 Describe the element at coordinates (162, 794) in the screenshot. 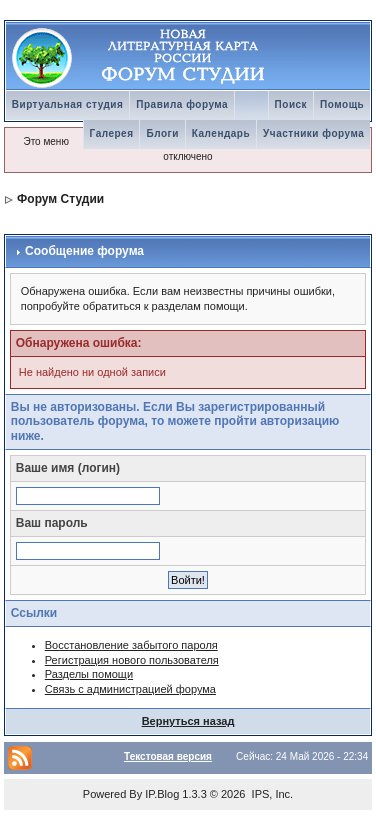

I see `IP.Blog` at that location.